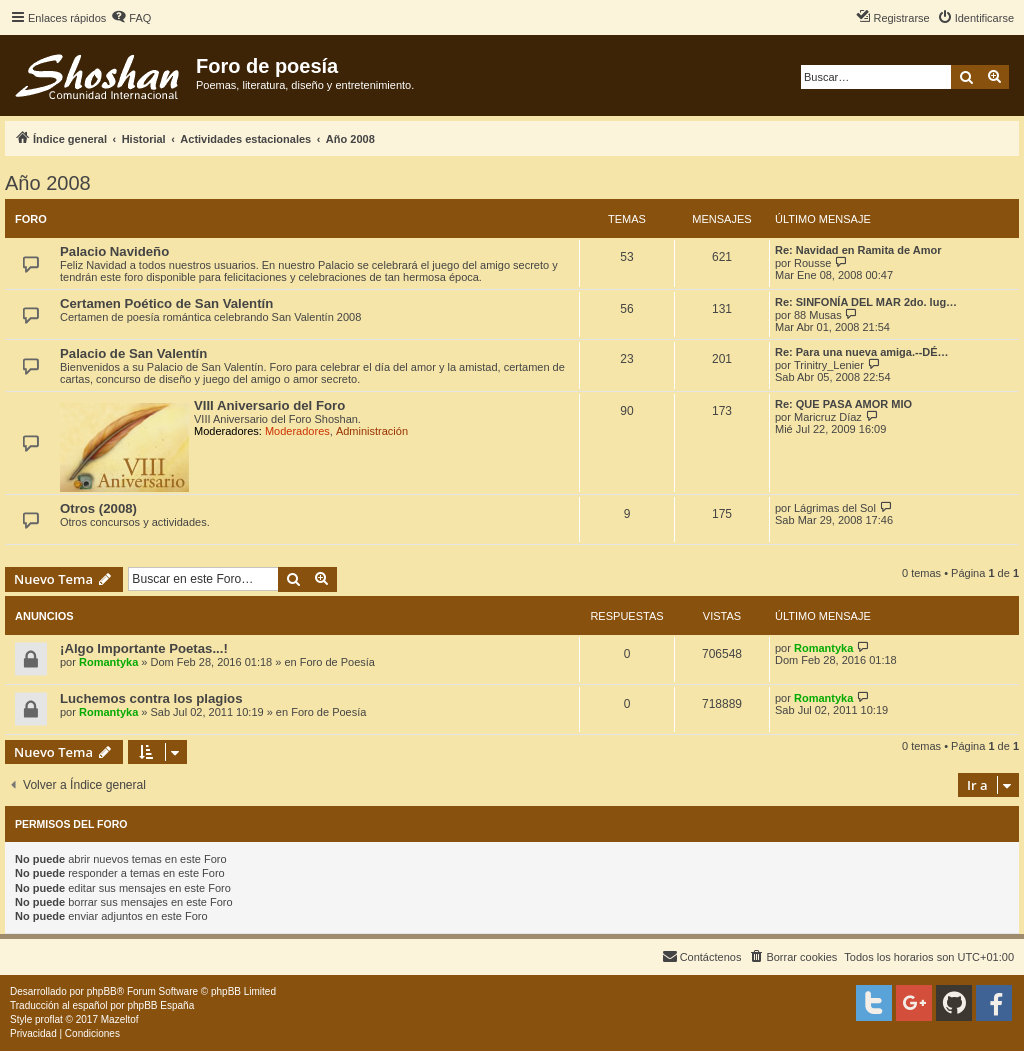  I want to click on phpBB España, so click(160, 1005).